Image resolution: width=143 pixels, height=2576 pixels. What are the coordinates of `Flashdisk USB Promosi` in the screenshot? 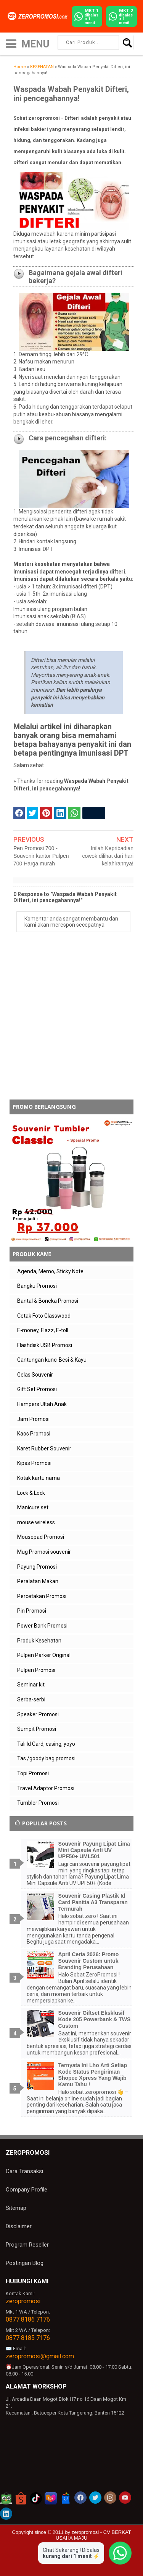 It's located at (44, 1345).